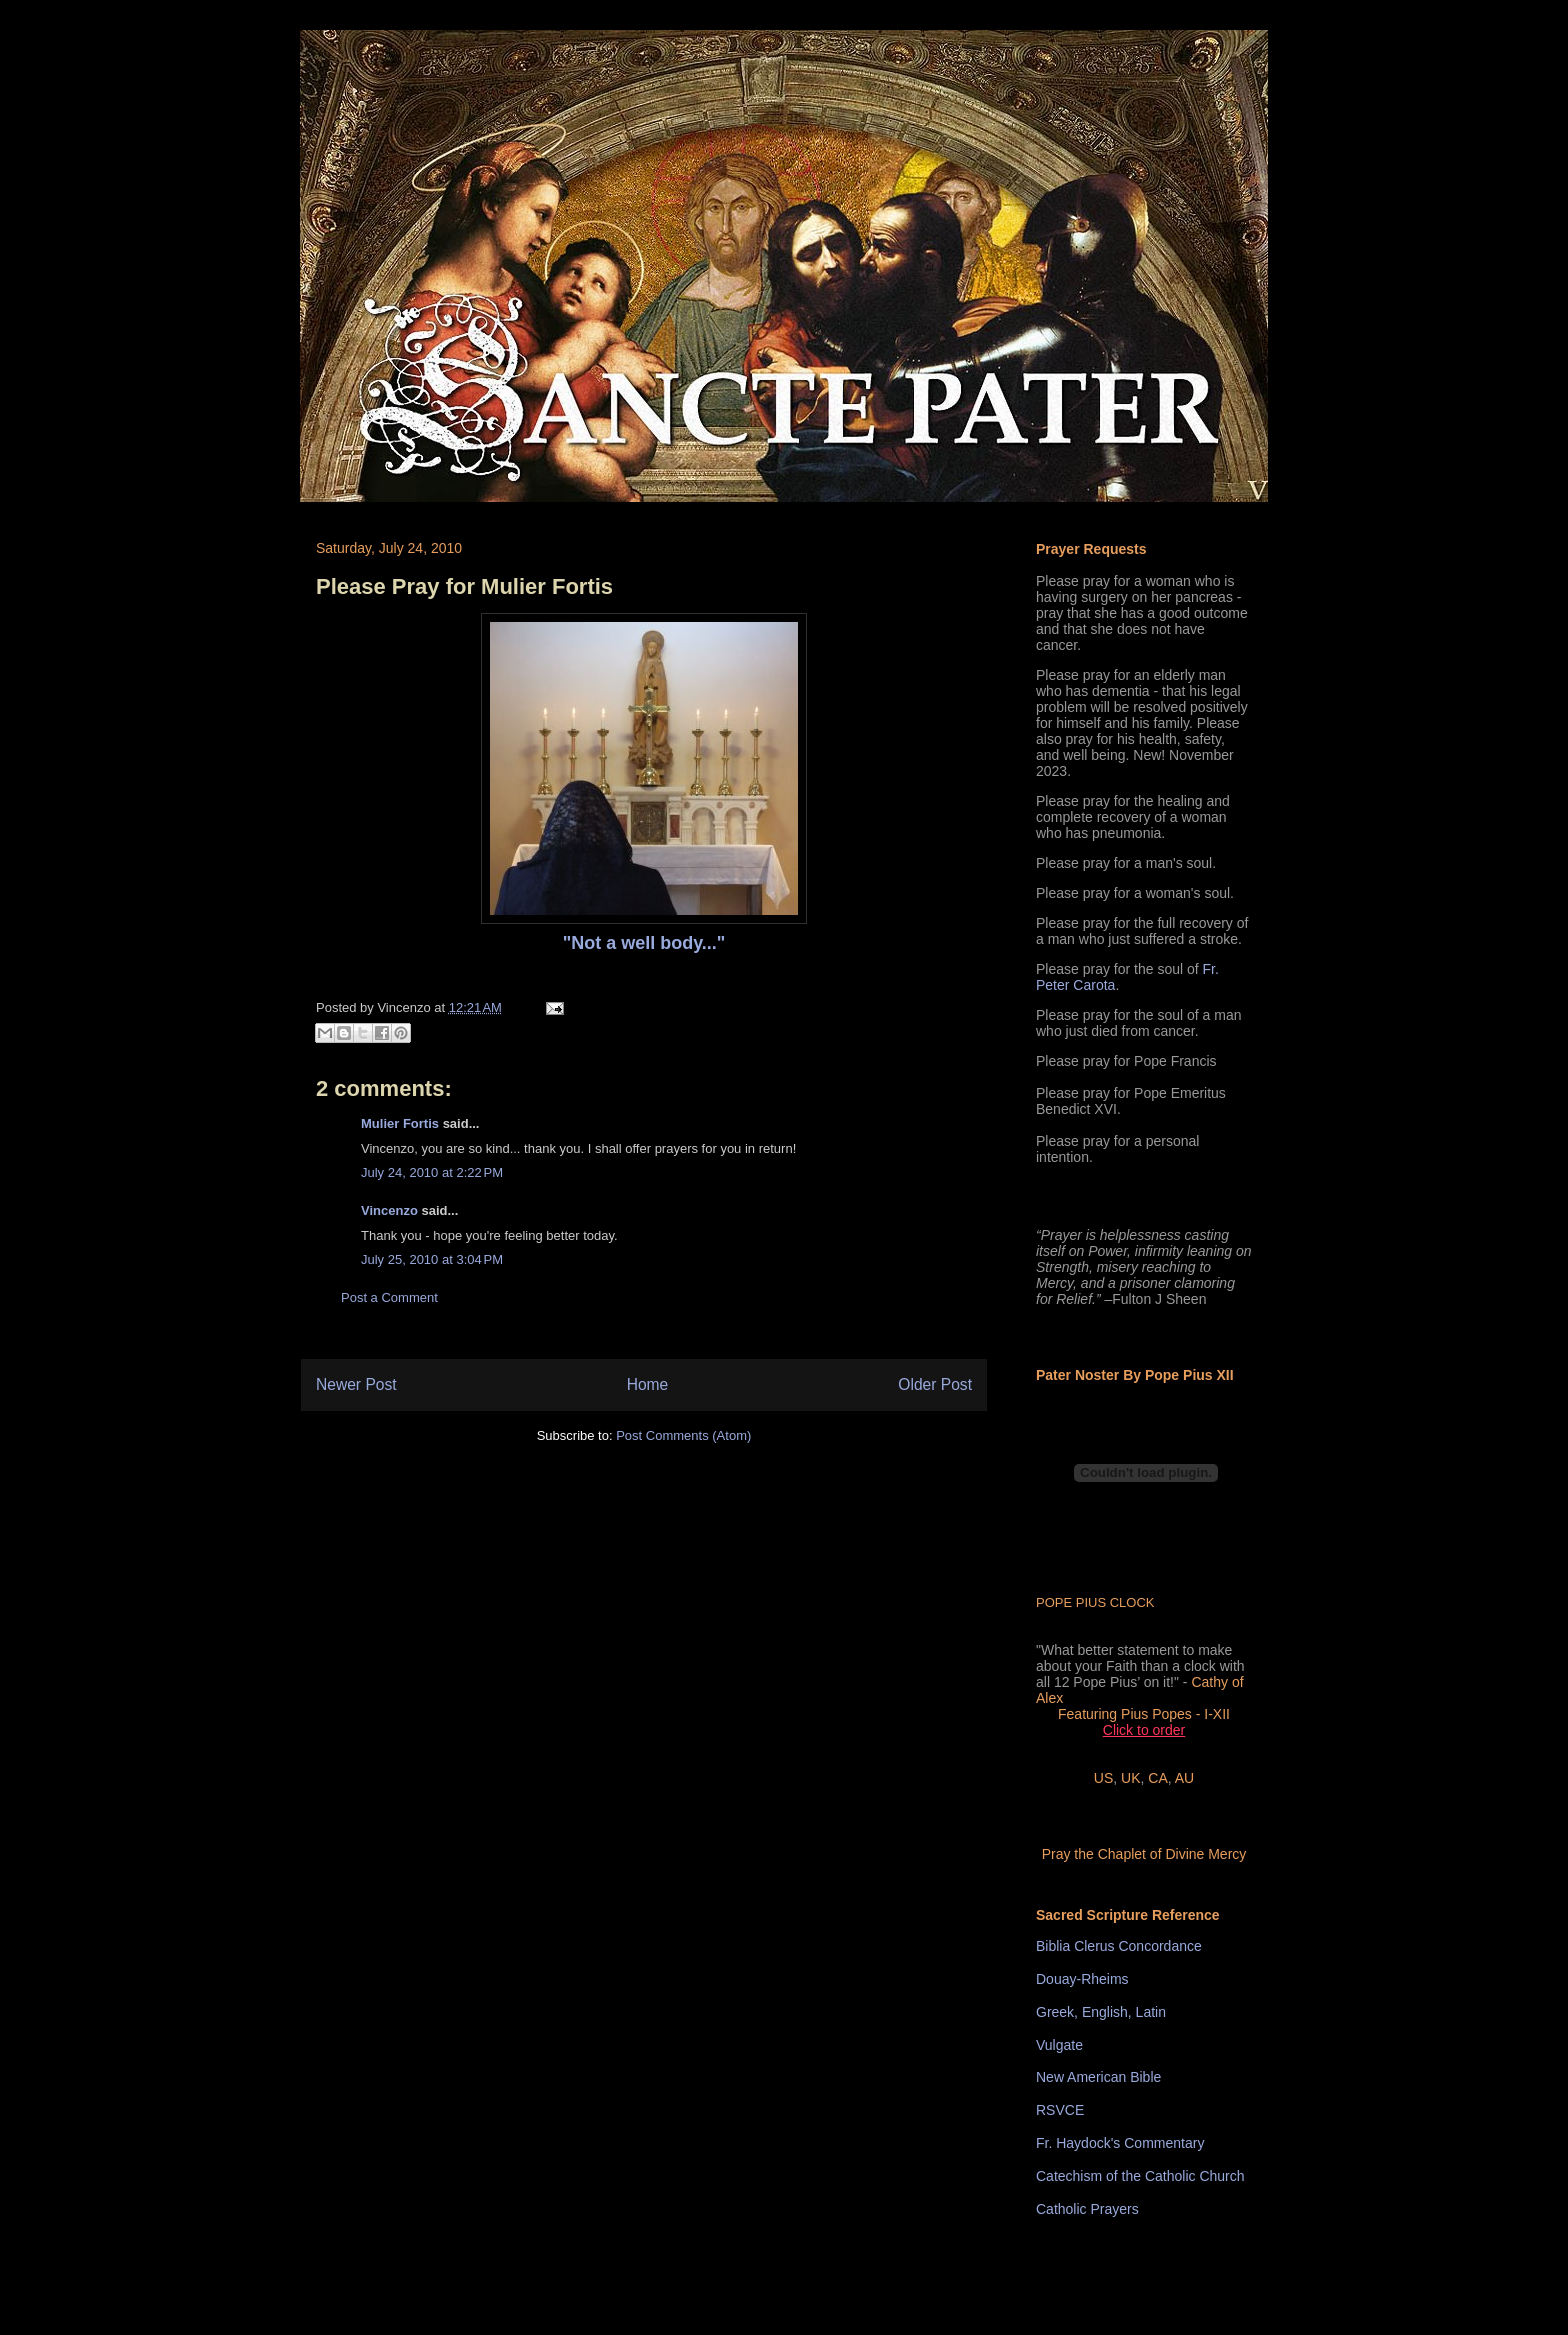 Image resolution: width=1568 pixels, height=2335 pixels. What do you see at coordinates (1130, 1778) in the screenshot?
I see `UK` at bounding box center [1130, 1778].